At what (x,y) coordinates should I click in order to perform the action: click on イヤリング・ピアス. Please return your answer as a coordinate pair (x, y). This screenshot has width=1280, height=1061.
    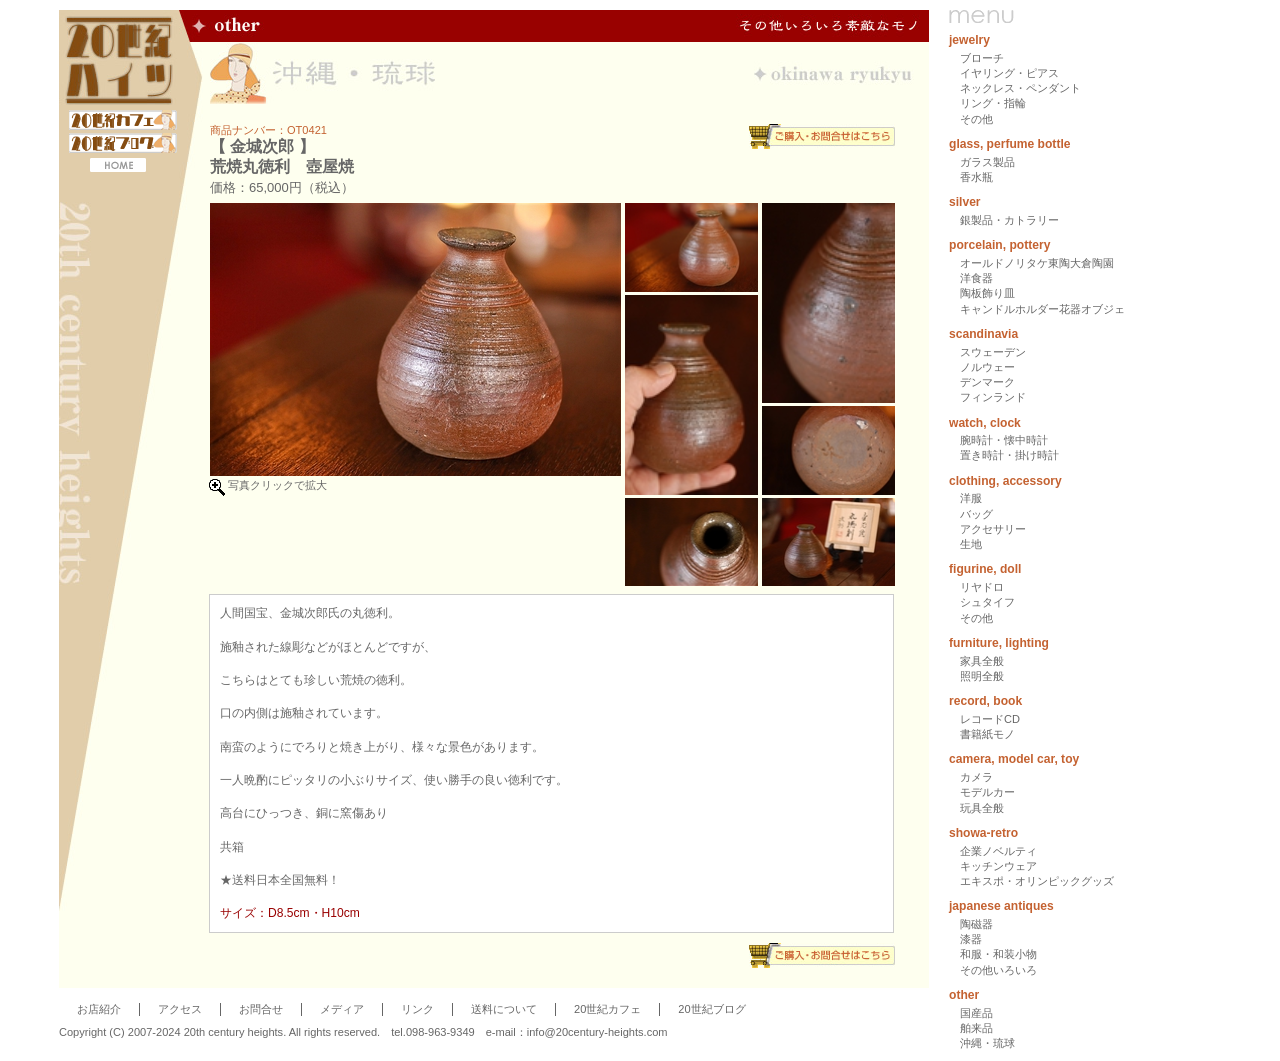
    Looking at the image, I should click on (1009, 73).